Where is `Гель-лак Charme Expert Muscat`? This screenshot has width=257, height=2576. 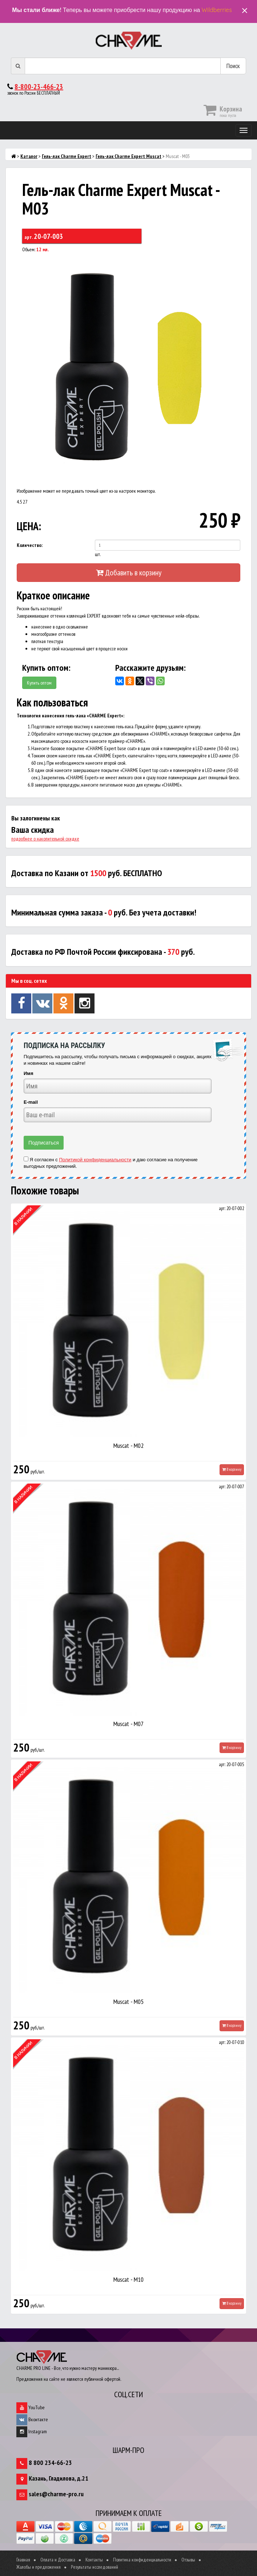 Гель-лак Charme Expert Muscat is located at coordinates (128, 156).